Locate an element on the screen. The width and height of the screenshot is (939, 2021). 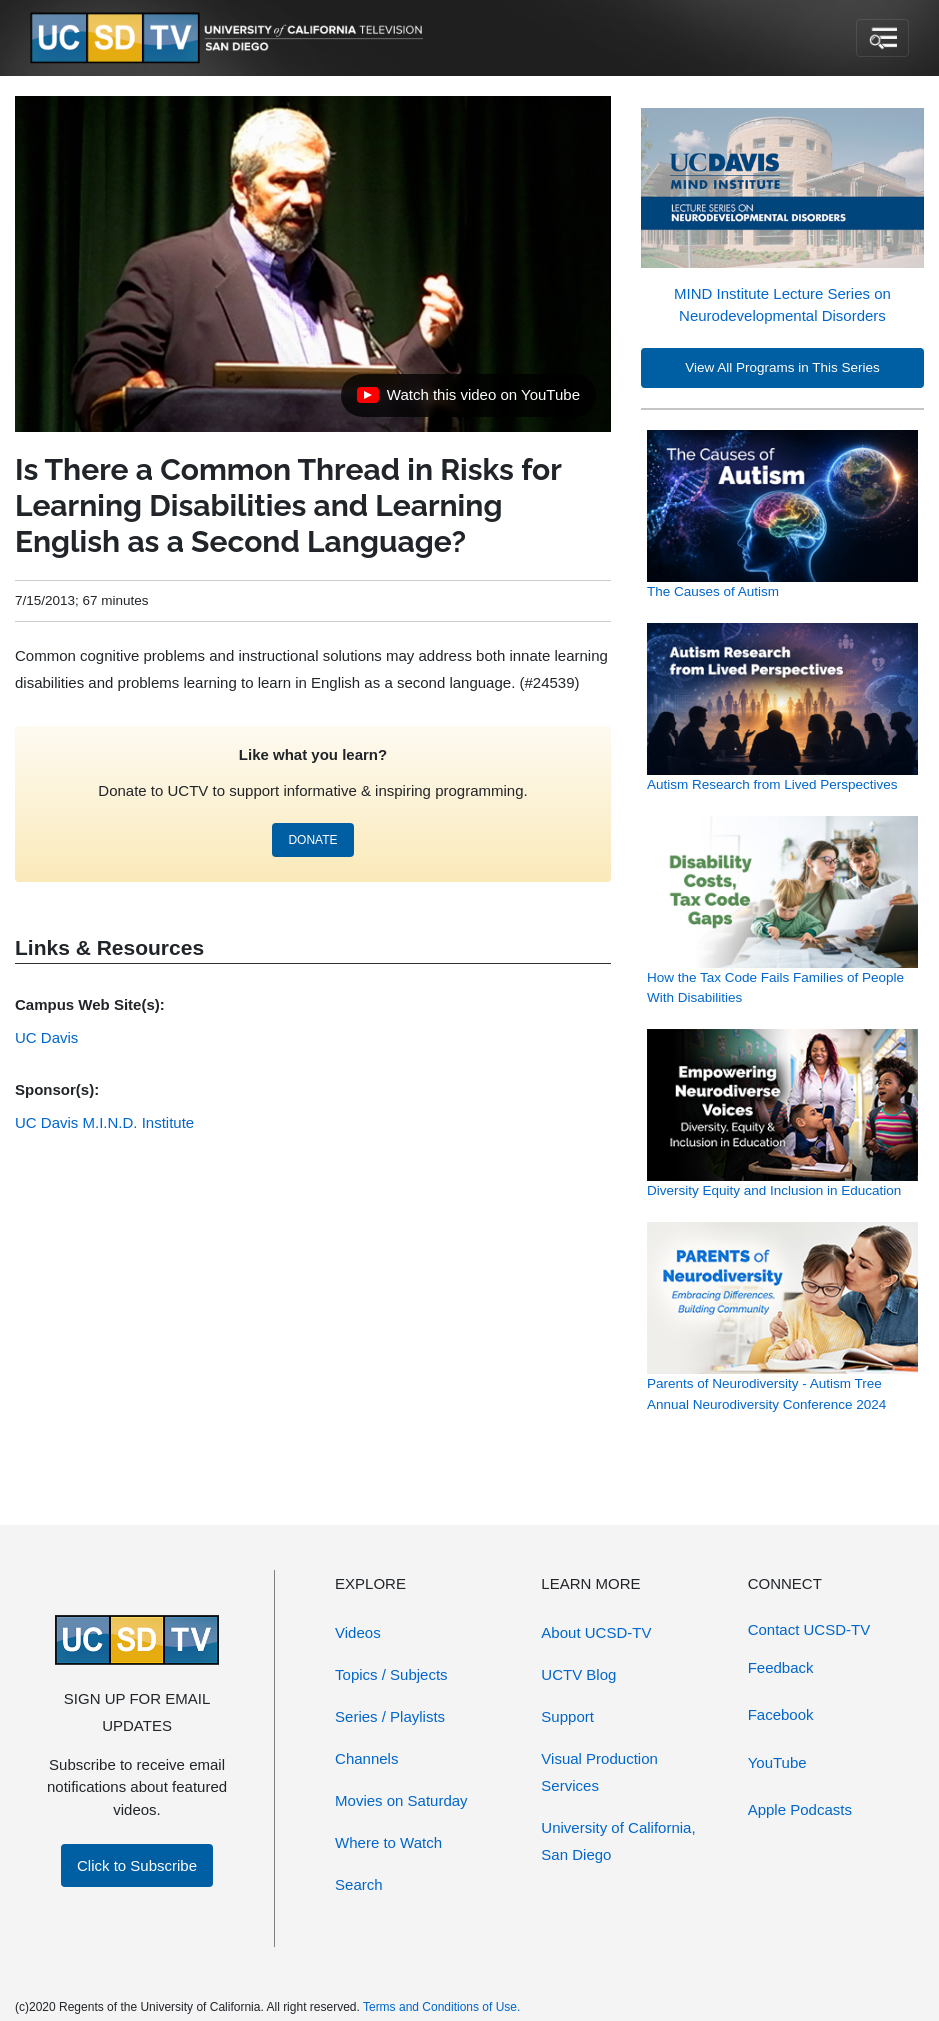
UCTV Blog is located at coordinates (578, 1674).